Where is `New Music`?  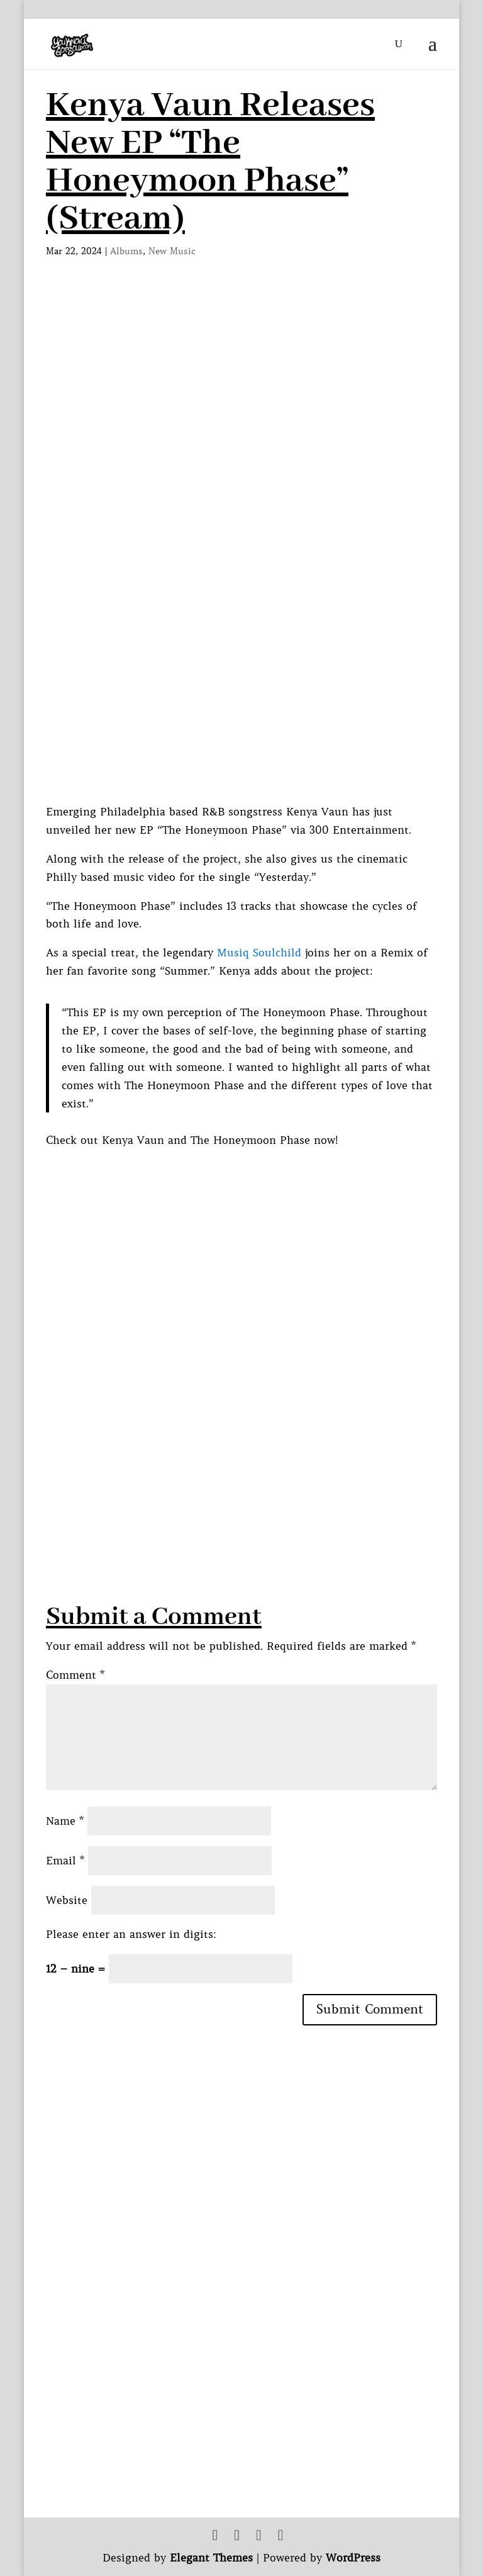 New Music is located at coordinates (172, 251).